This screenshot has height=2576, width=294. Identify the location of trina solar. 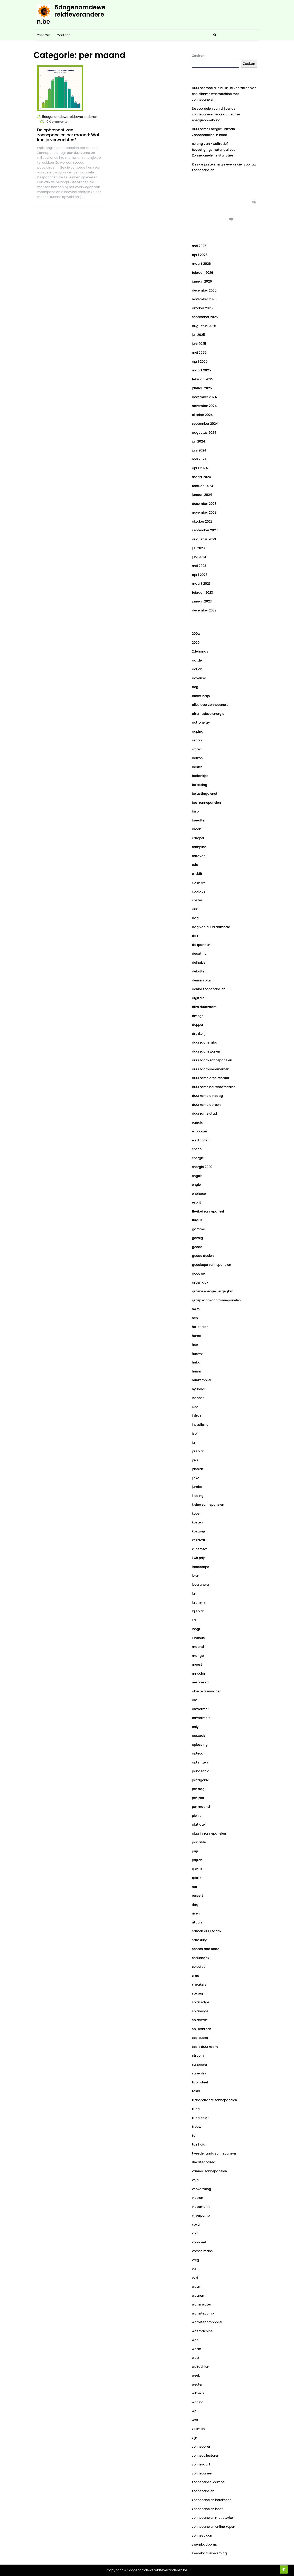
(200, 2118).